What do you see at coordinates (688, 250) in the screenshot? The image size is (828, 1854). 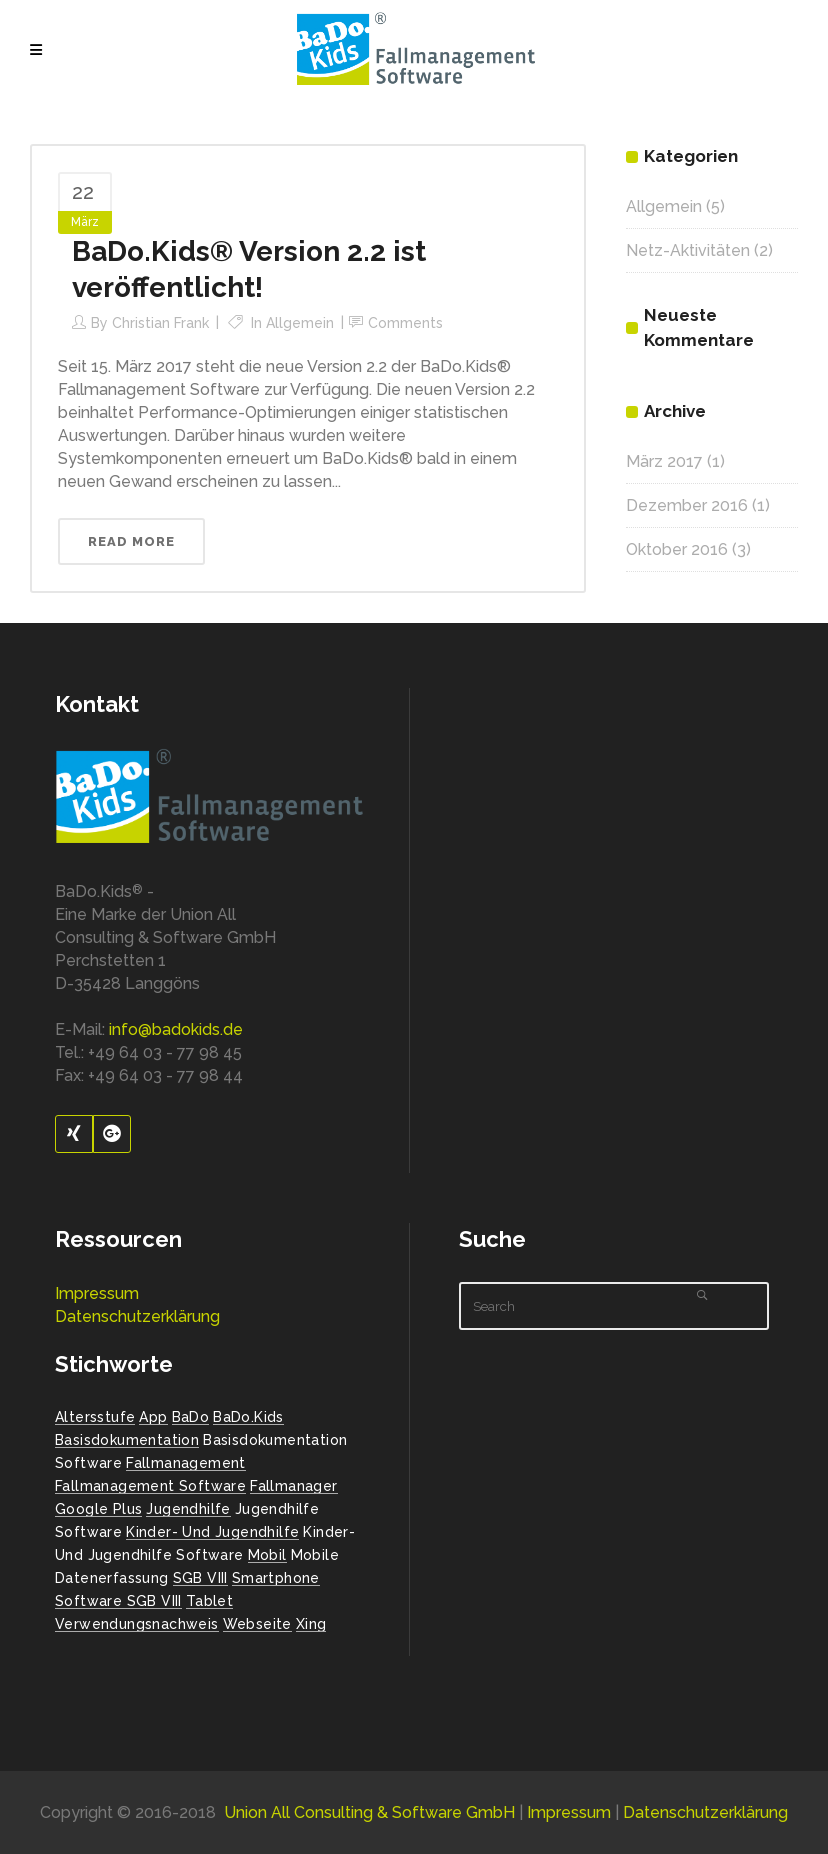 I see `Netz-Aktivitäten` at bounding box center [688, 250].